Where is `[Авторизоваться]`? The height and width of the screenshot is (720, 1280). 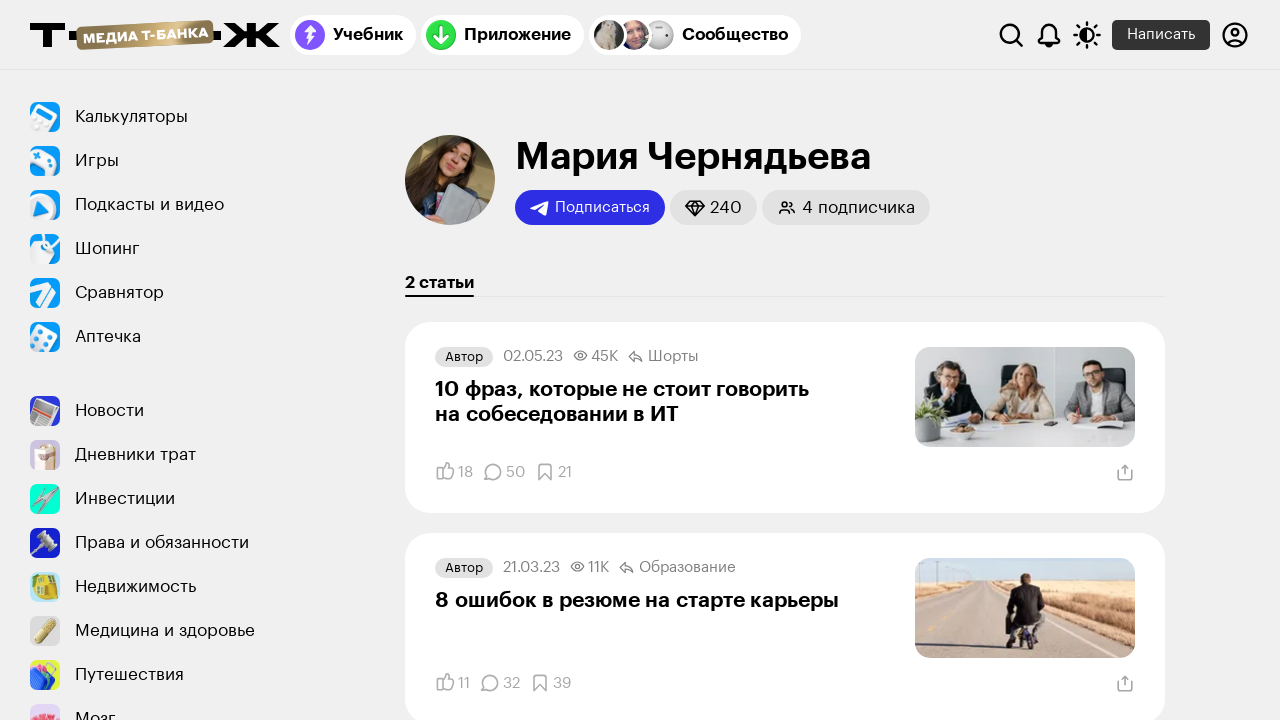
[Авторизоваться] is located at coordinates (1235, 35).